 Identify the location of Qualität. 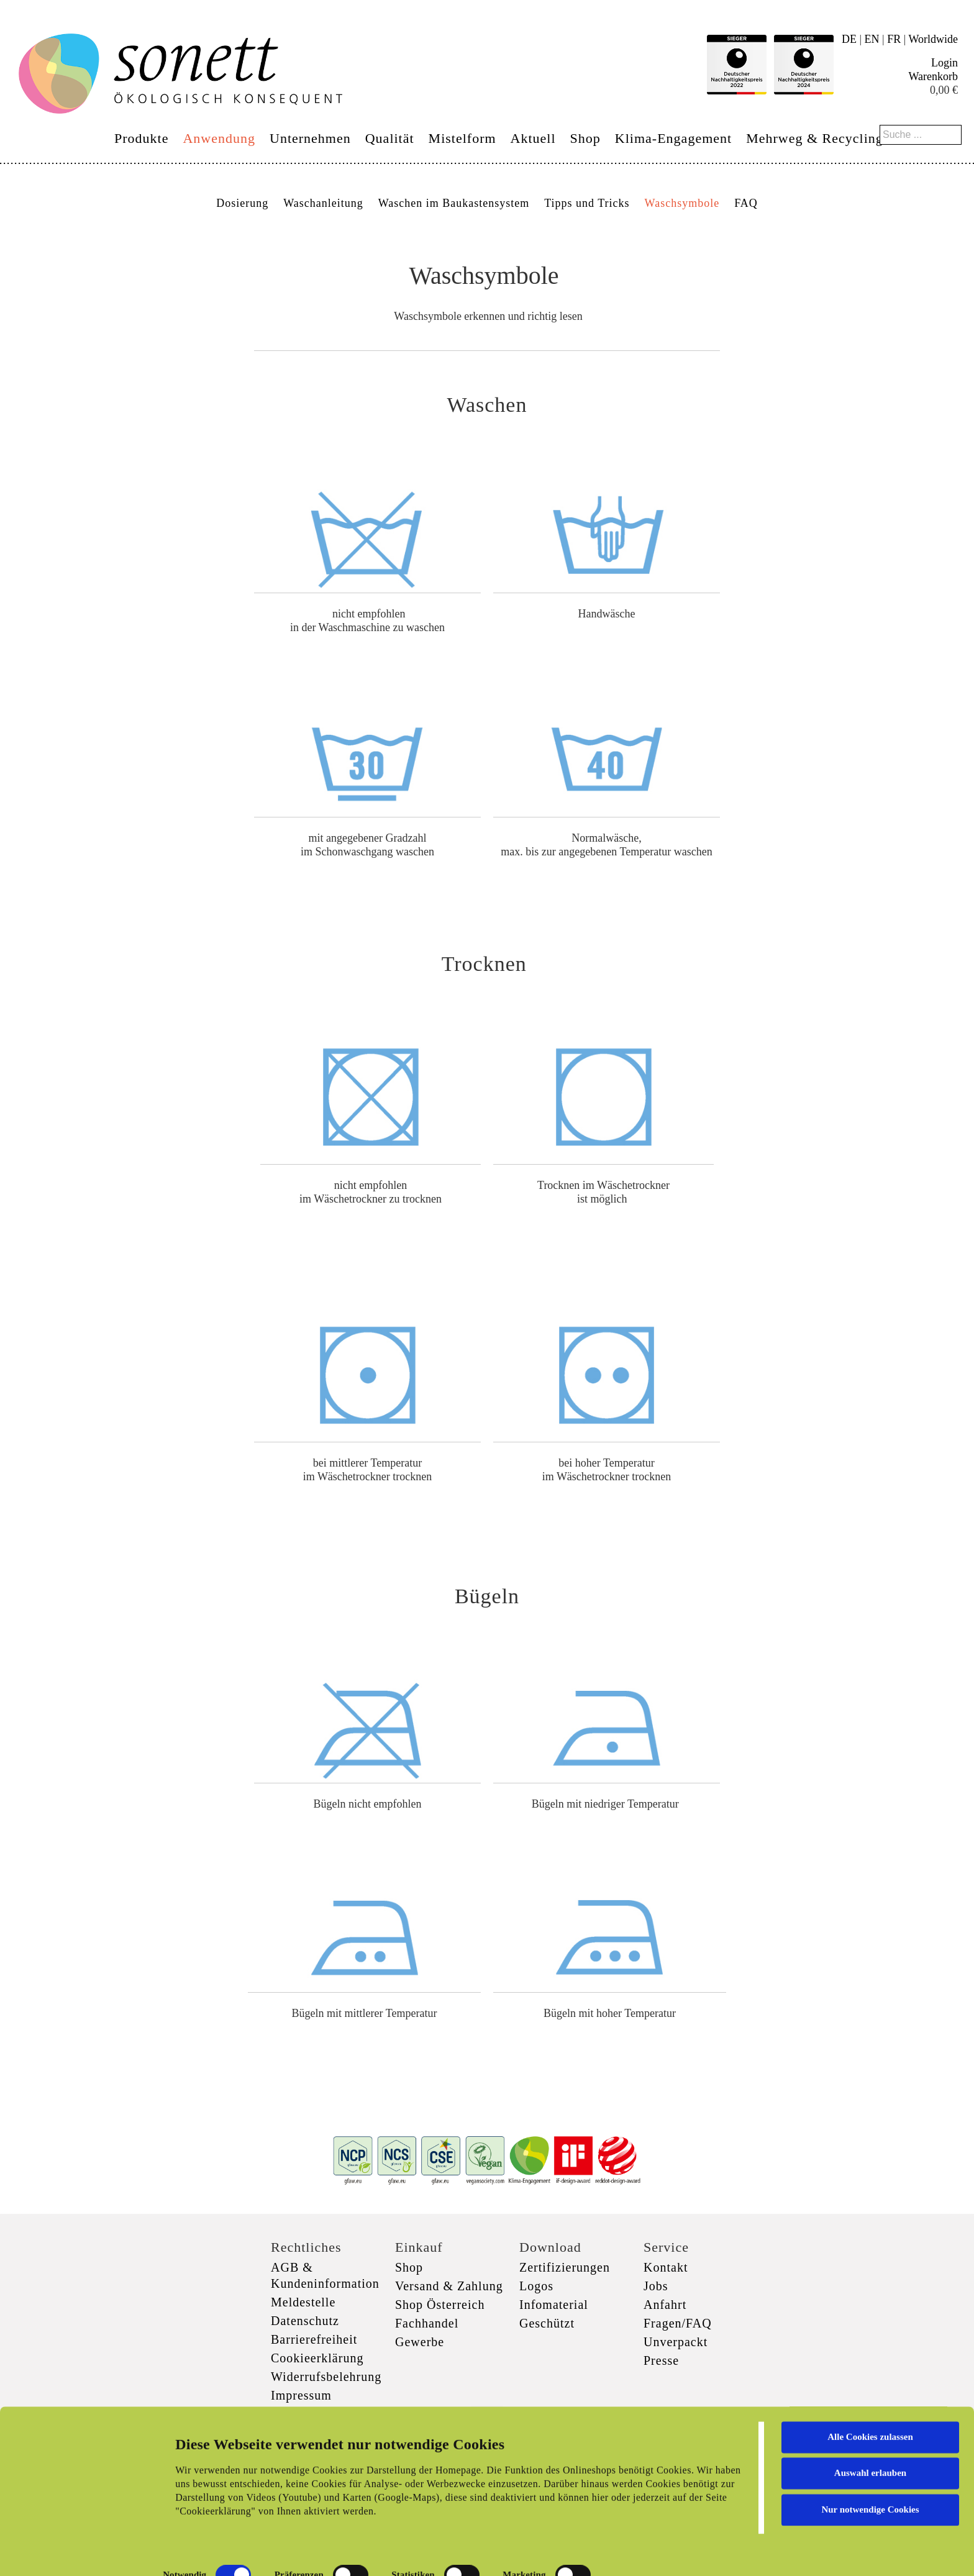
(389, 138).